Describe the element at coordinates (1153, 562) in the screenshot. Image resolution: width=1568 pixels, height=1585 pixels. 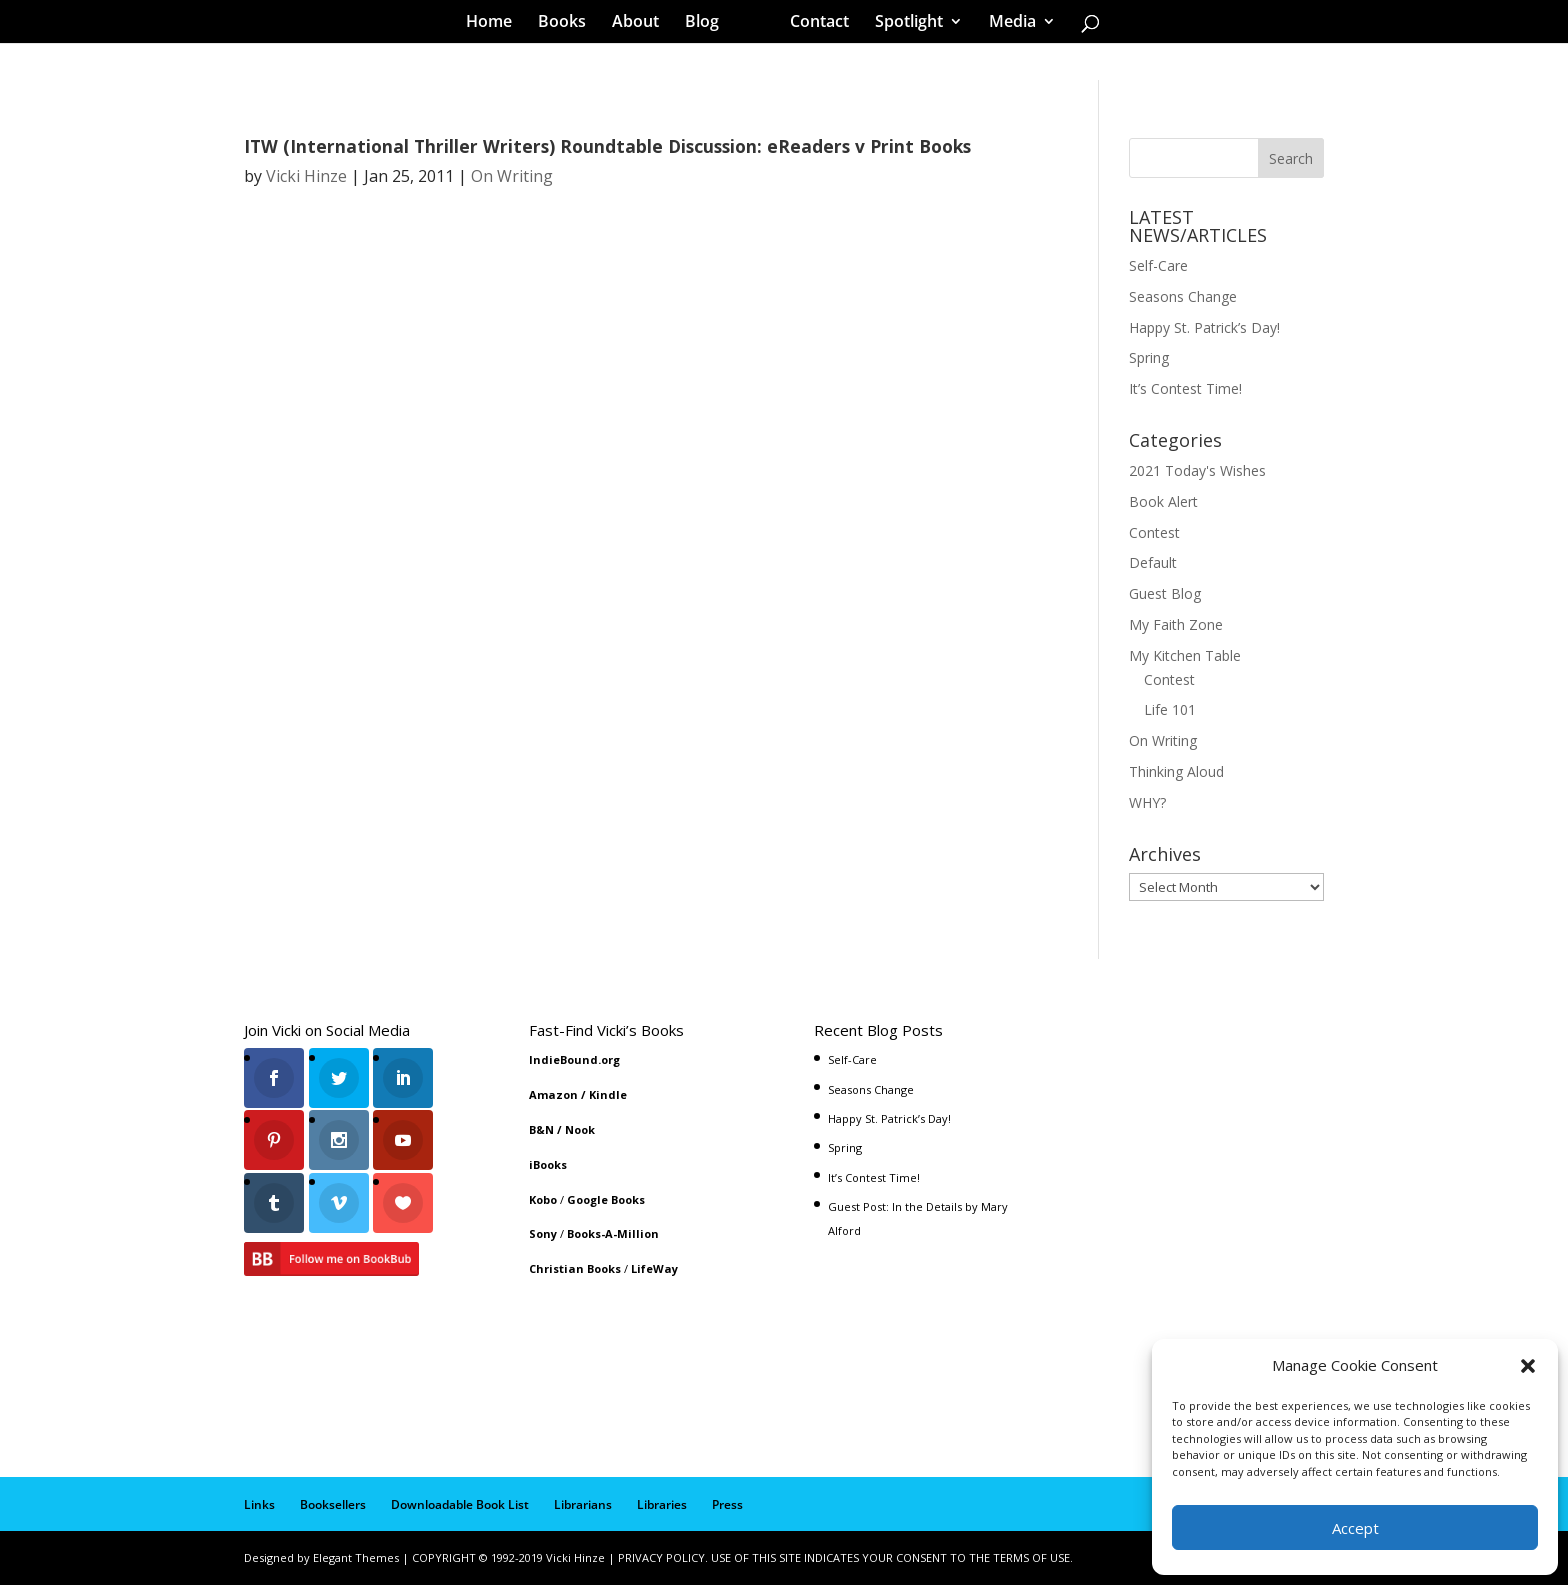
I see `Default` at that location.